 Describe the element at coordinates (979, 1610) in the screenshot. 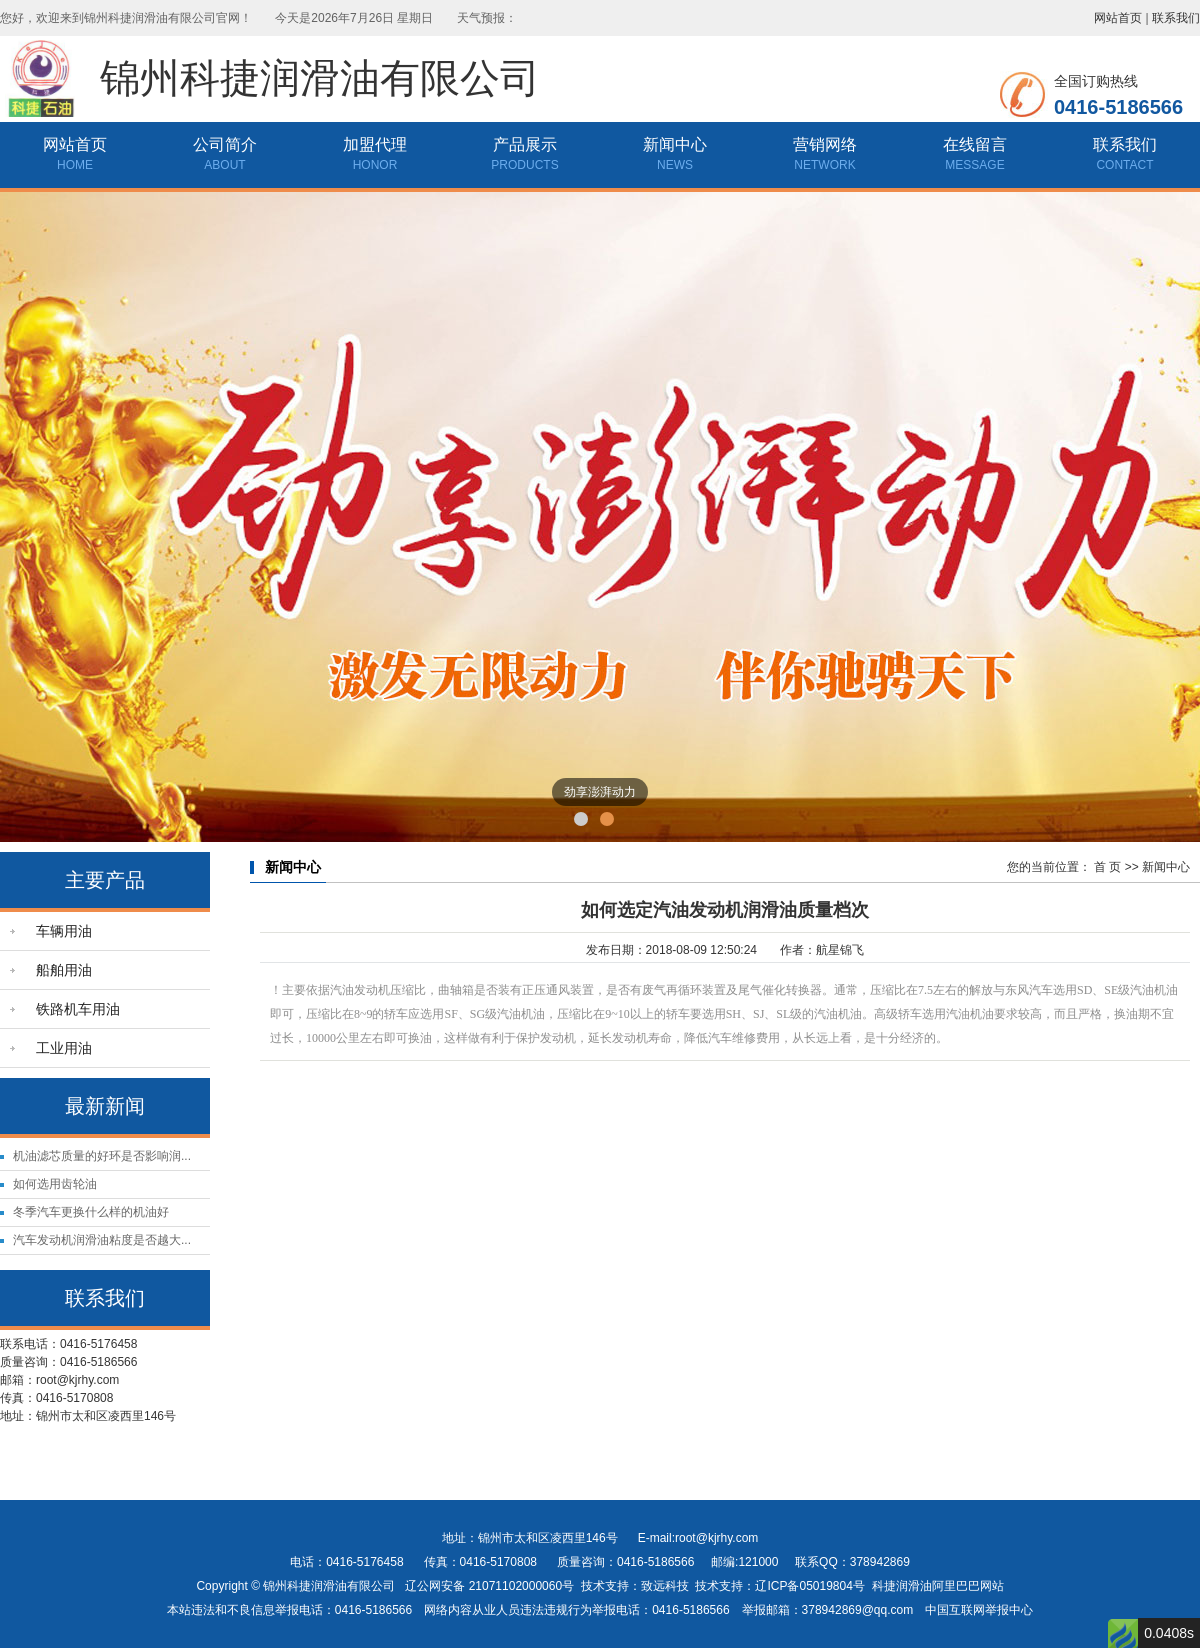

I see `中国互联网举报中心` at that location.